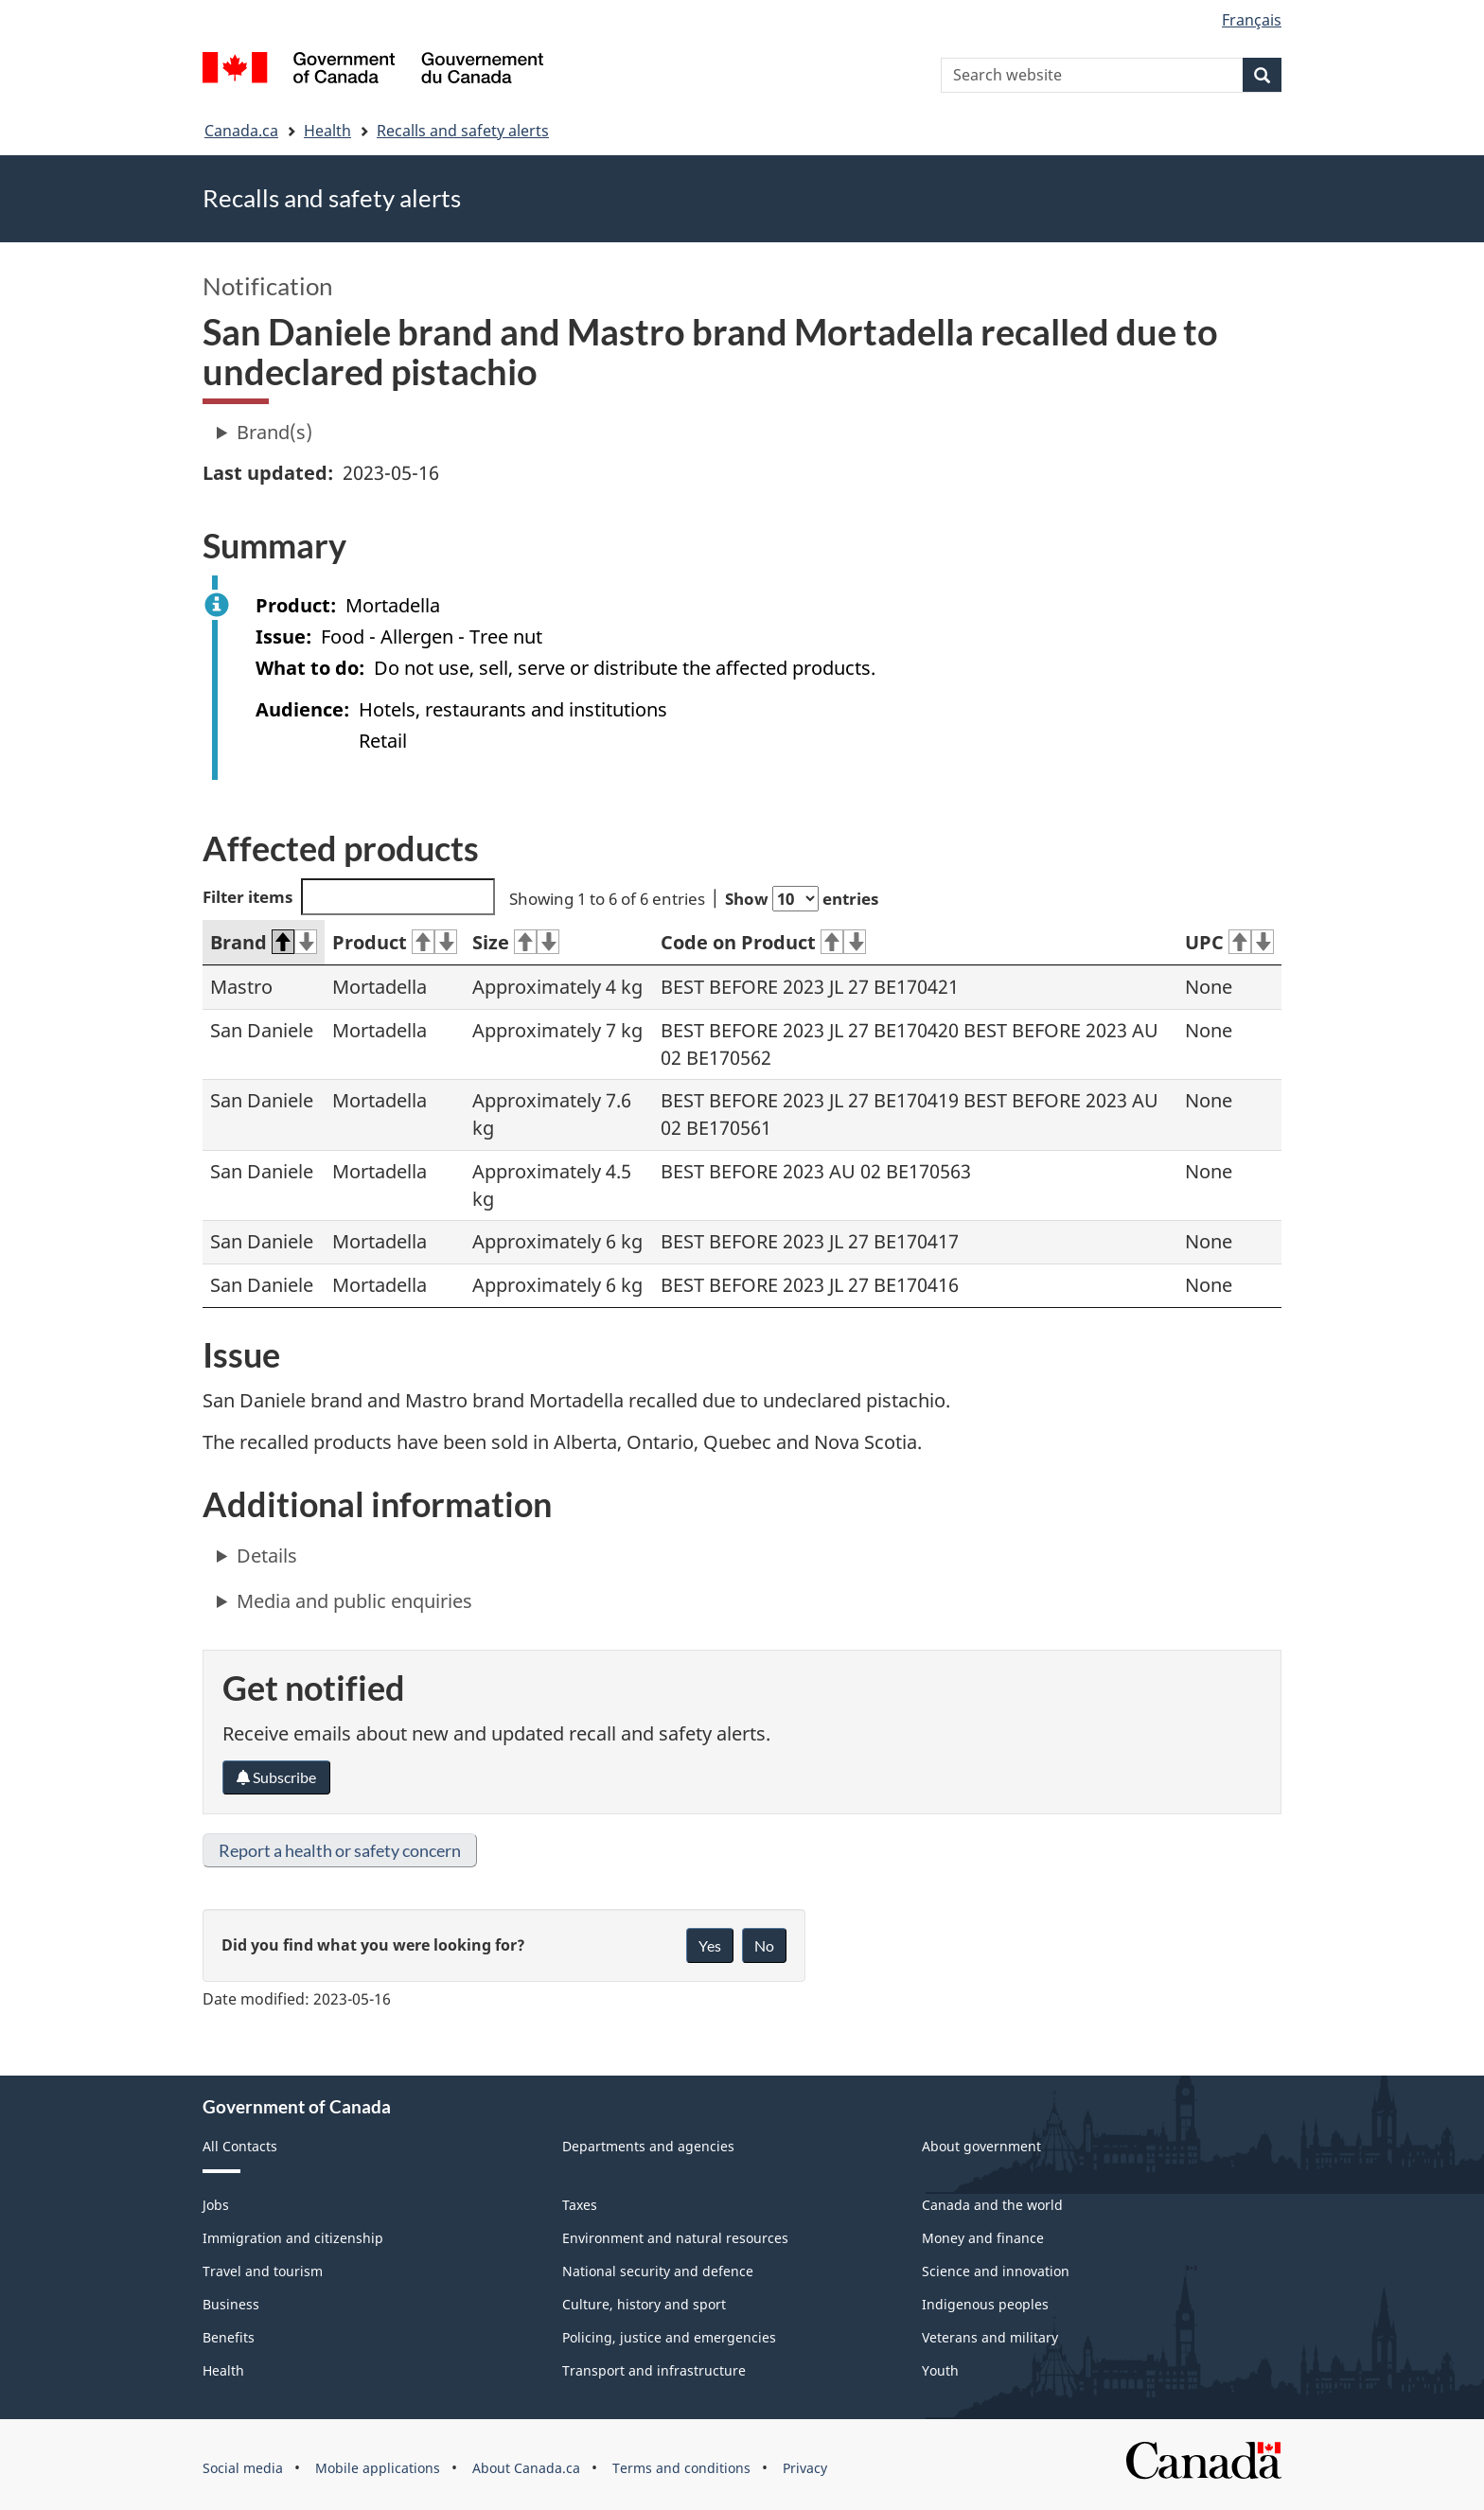  What do you see at coordinates (995, 2271) in the screenshot?
I see `Science and innovation` at bounding box center [995, 2271].